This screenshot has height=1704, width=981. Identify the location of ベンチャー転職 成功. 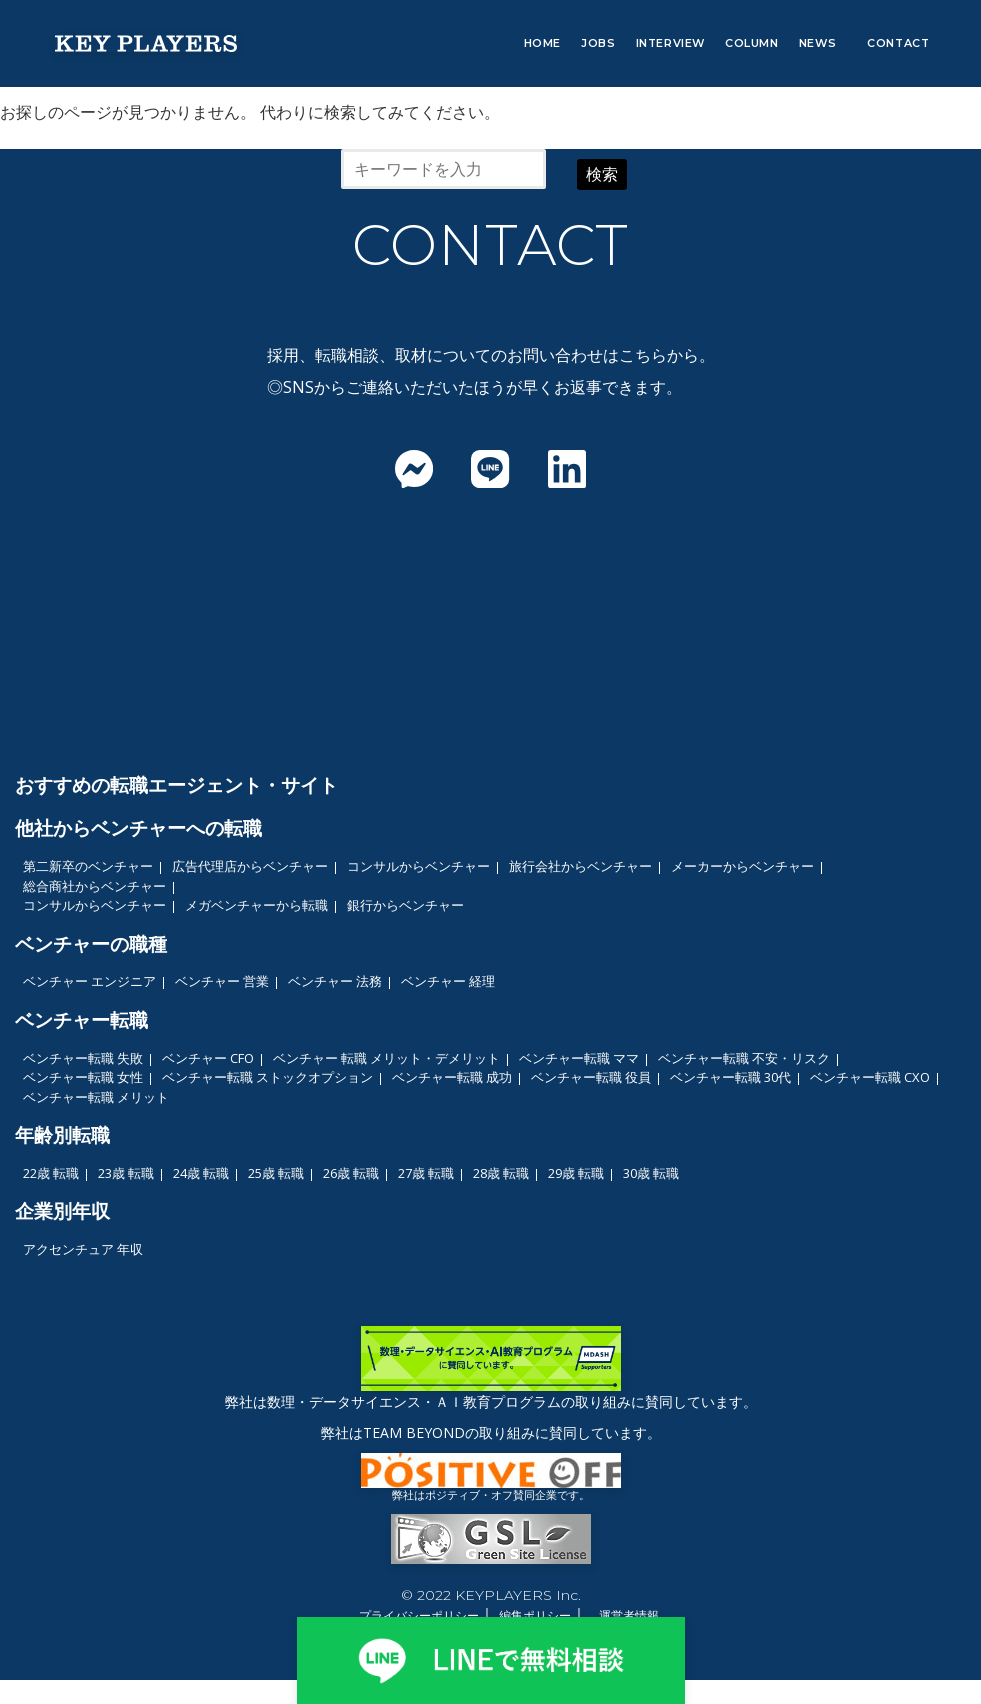
(452, 1077).